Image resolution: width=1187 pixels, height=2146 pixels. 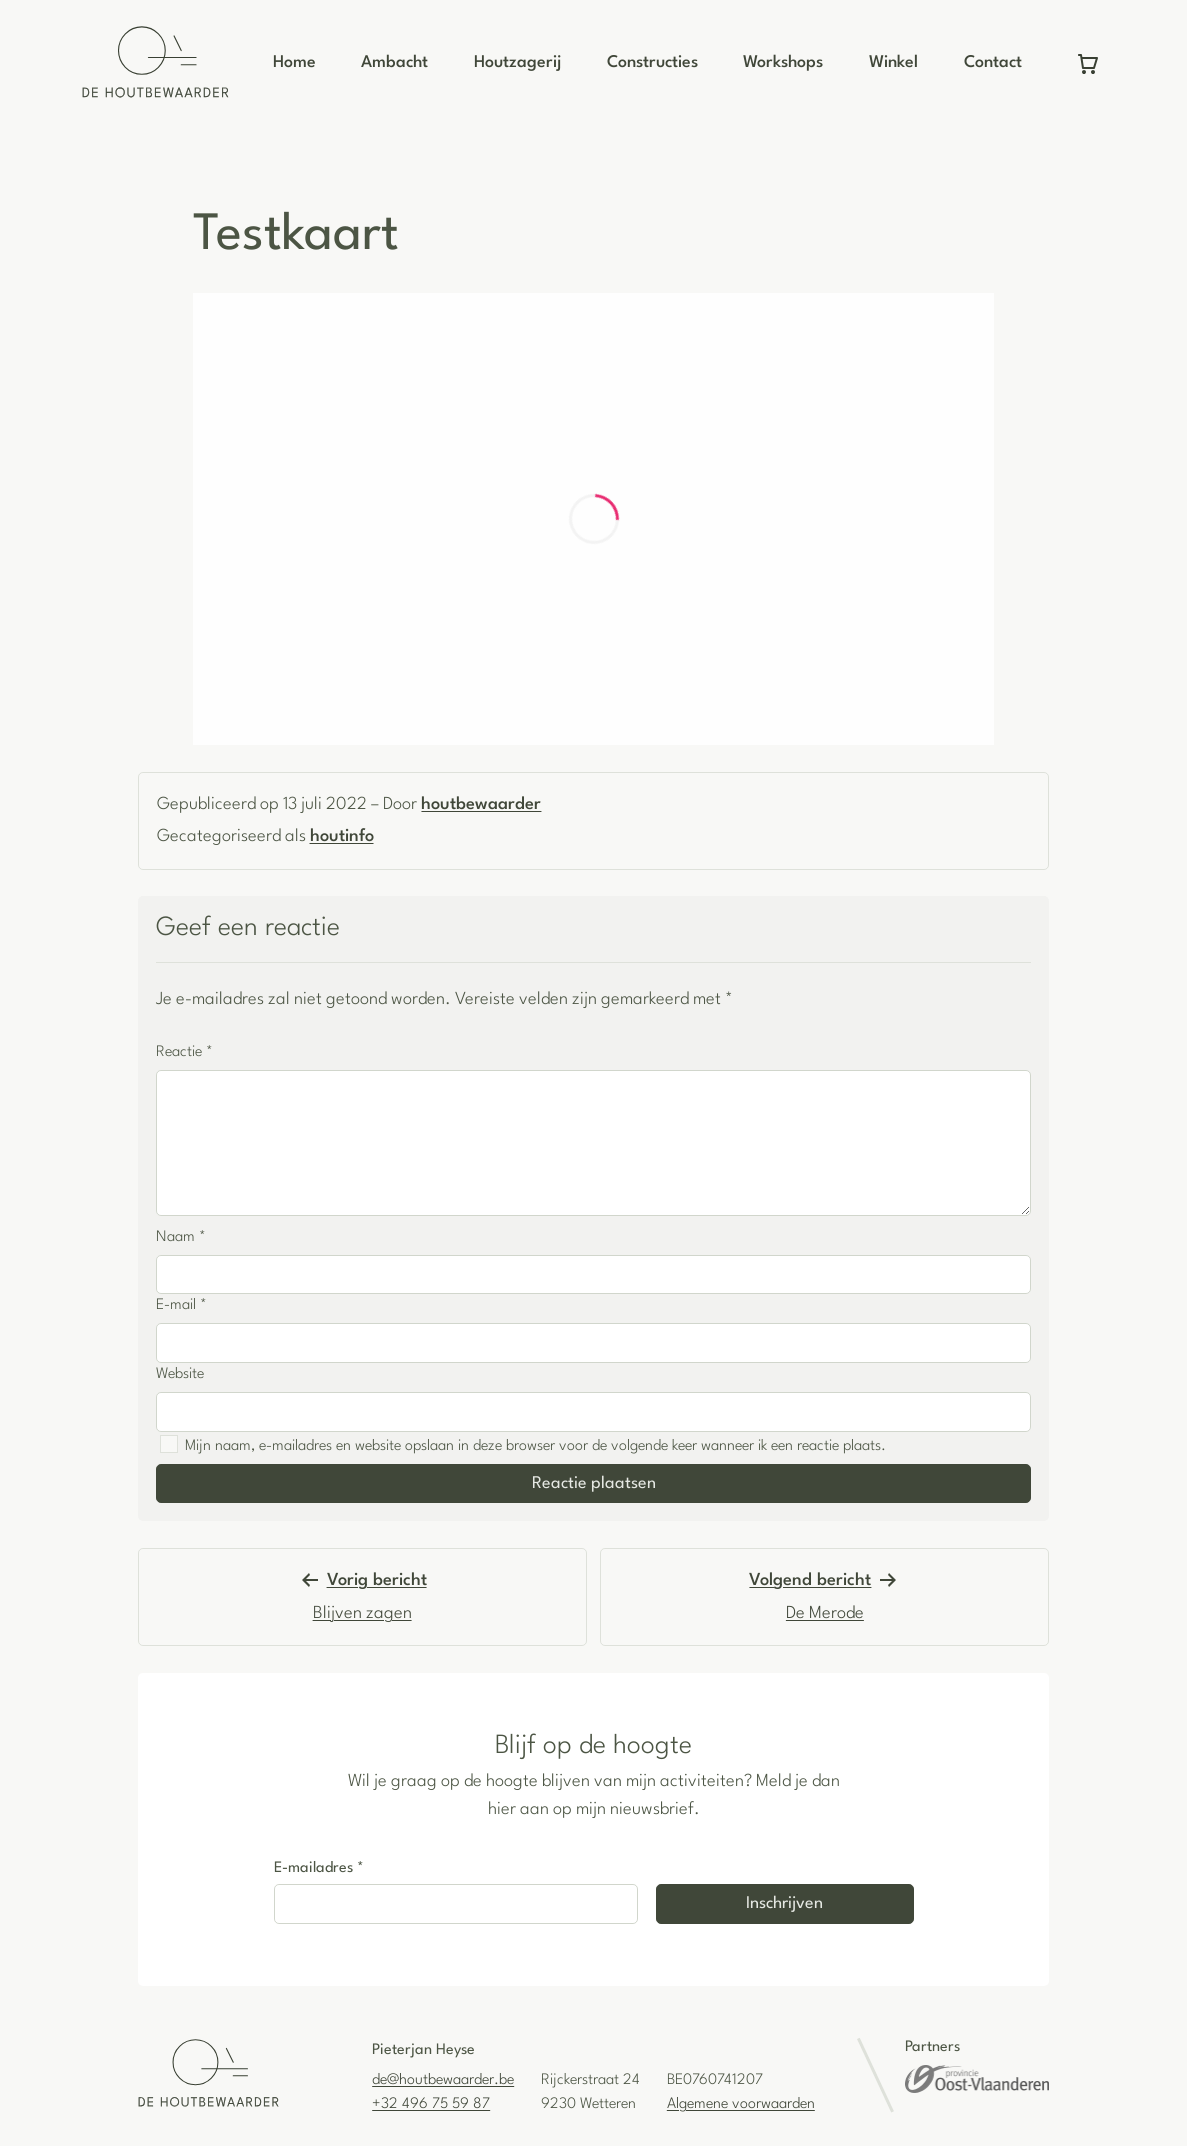 What do you see at coordinates (443, 2080) in the screenshot?
I see `de@houtbewaarder.be` at bounding box center [443, 2080].